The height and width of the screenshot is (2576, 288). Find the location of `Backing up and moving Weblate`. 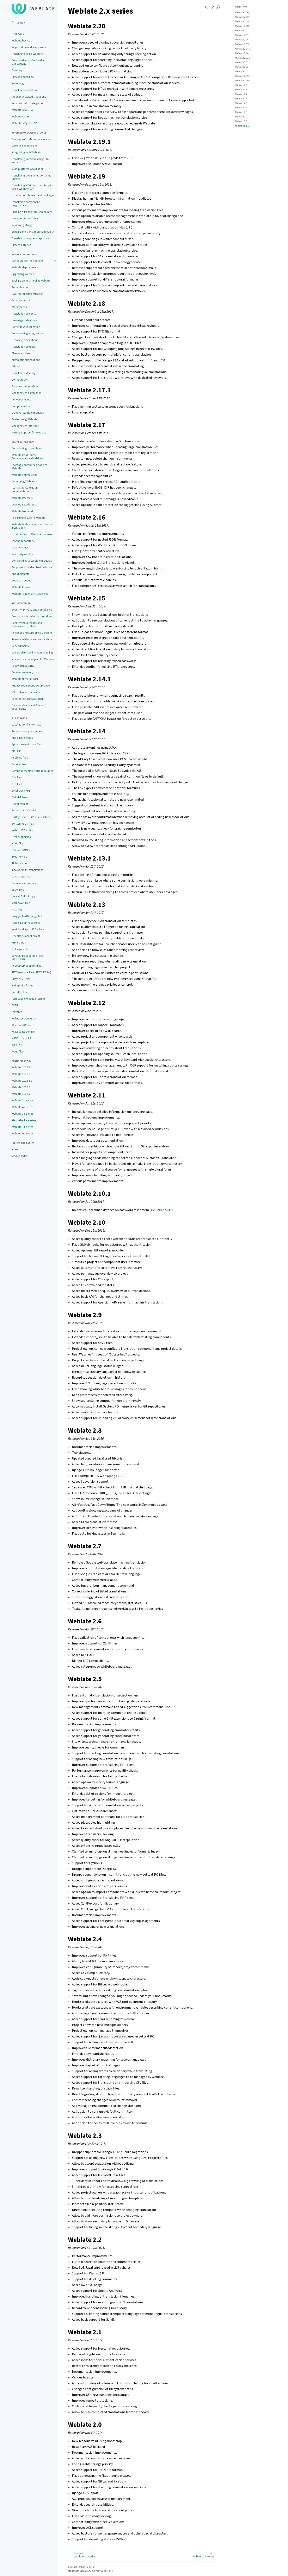

Backing up and moving Weblate is located at coordinates (31, 281).